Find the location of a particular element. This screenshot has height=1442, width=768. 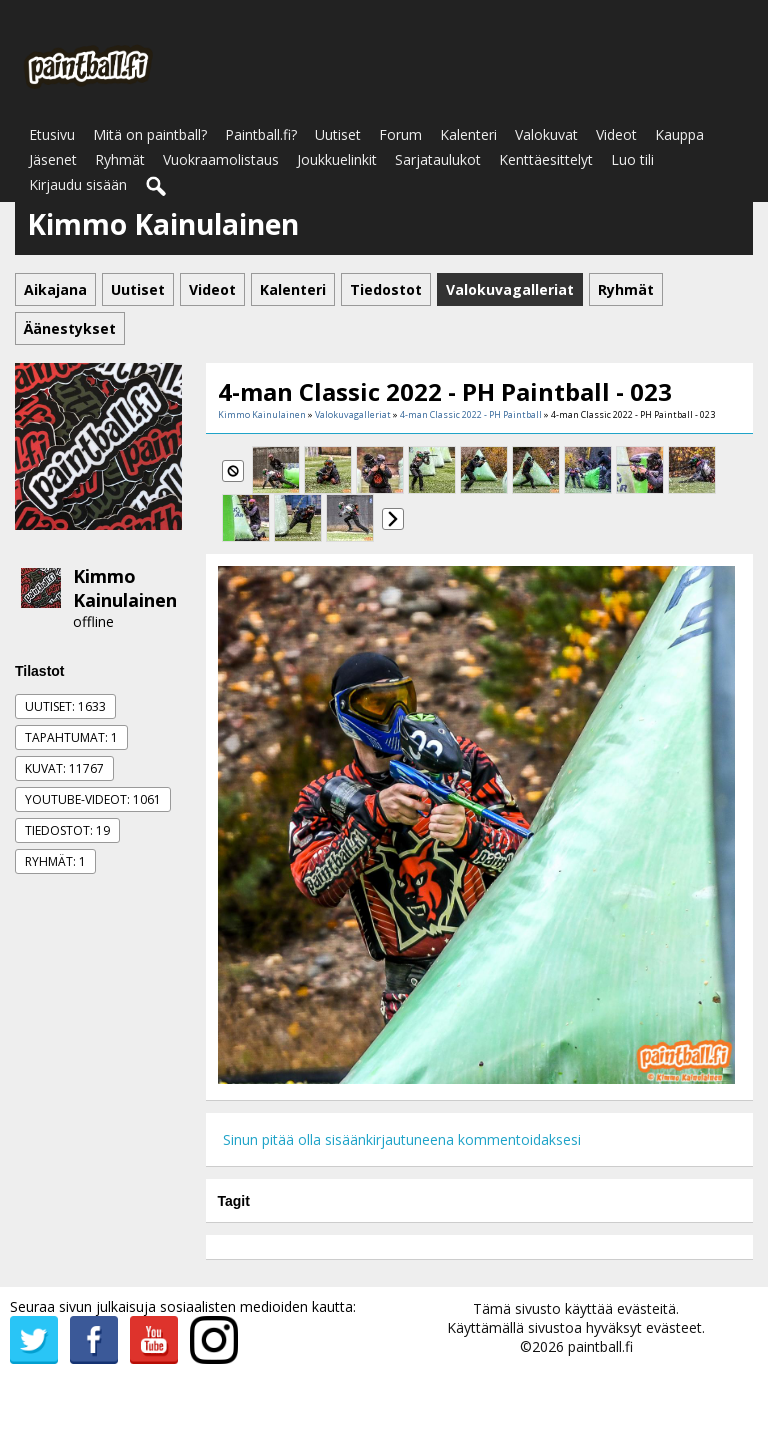

Uutiset: 1633 is located at coordinates (65, 706).